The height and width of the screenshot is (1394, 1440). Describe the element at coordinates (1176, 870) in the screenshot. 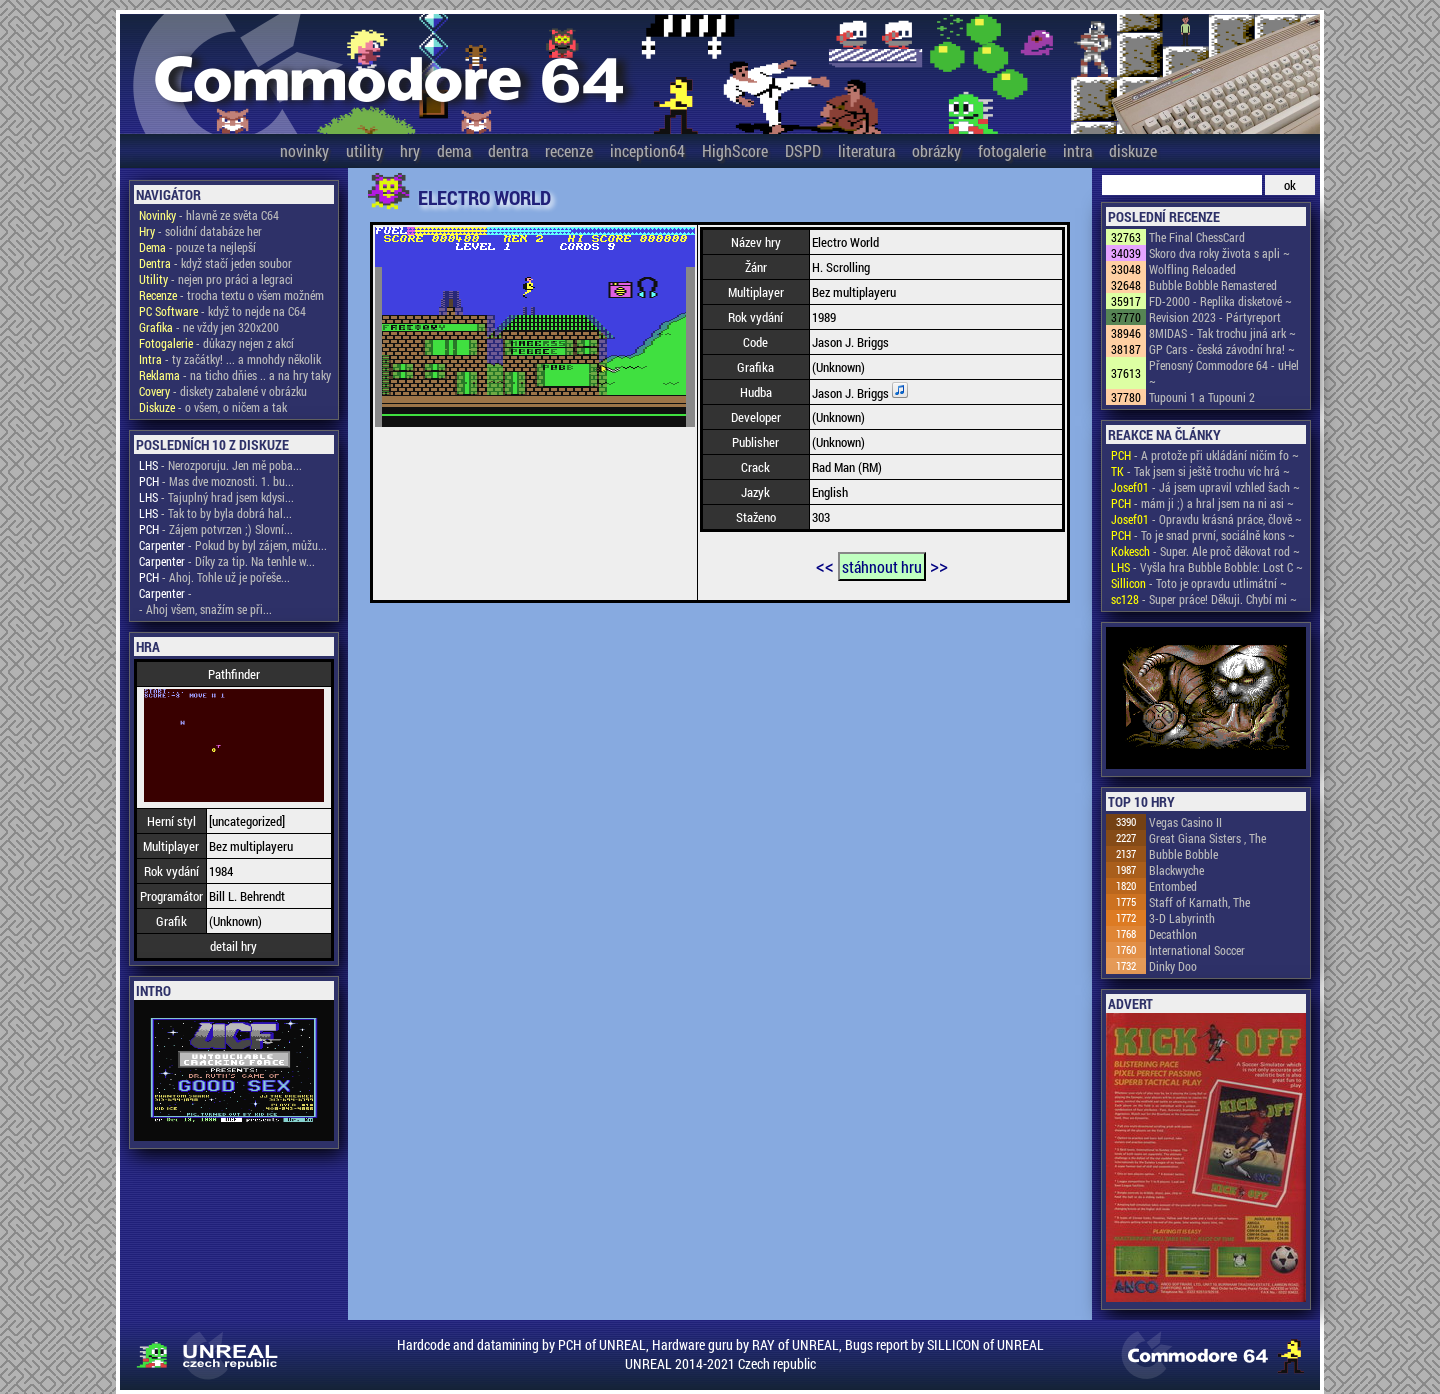

I see `Blackwyche` at that location.